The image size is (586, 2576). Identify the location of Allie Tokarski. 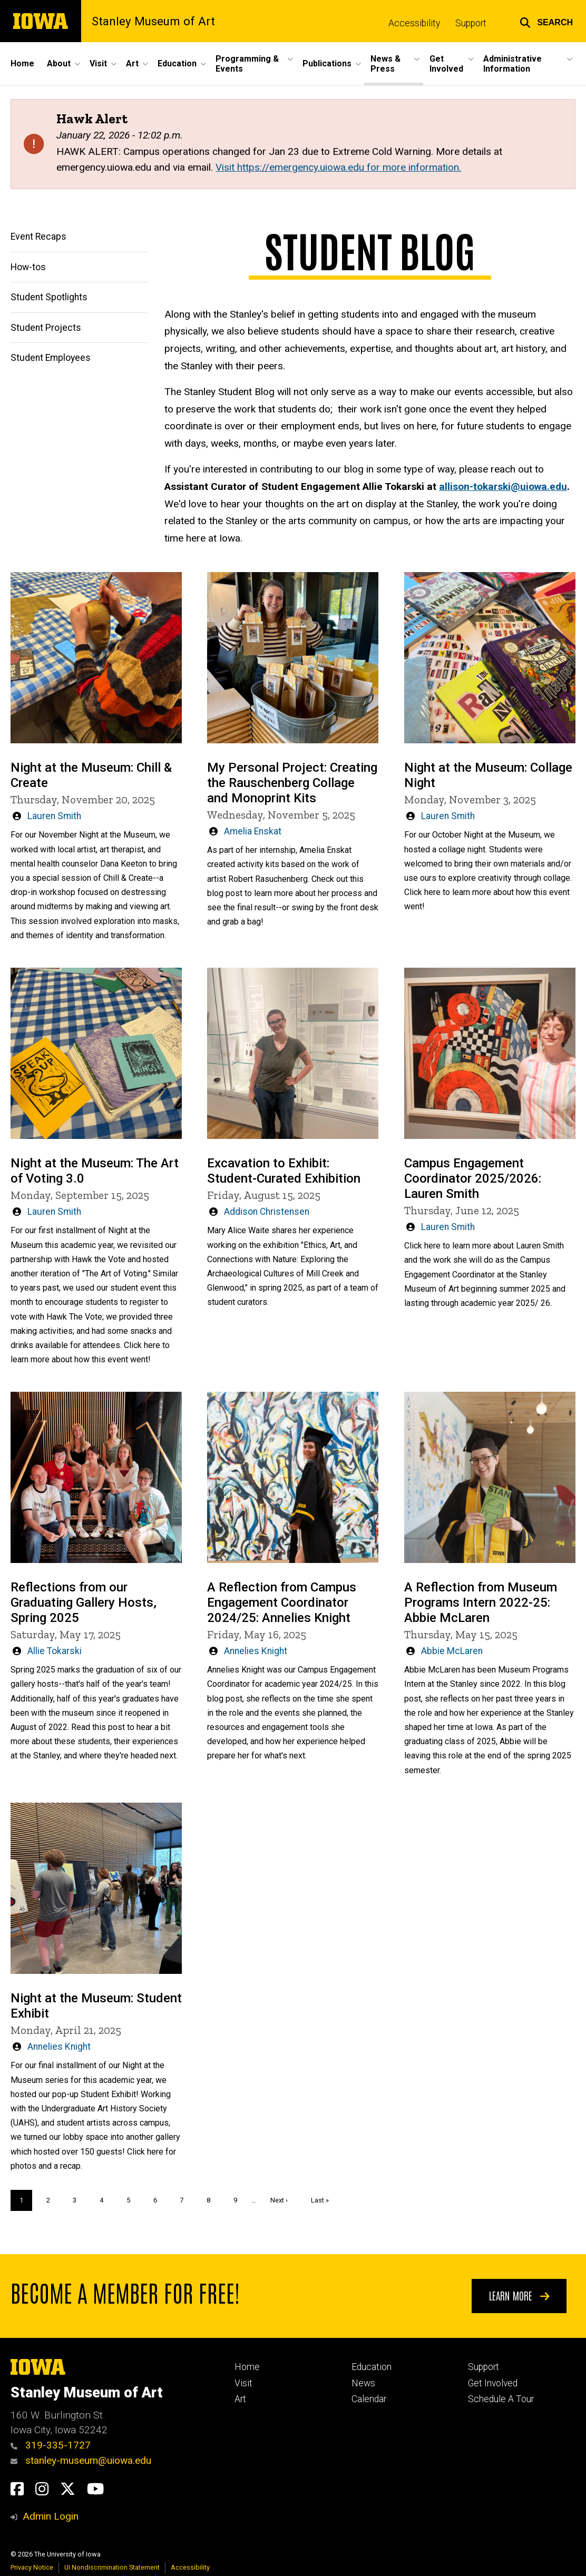
(54, 1651).